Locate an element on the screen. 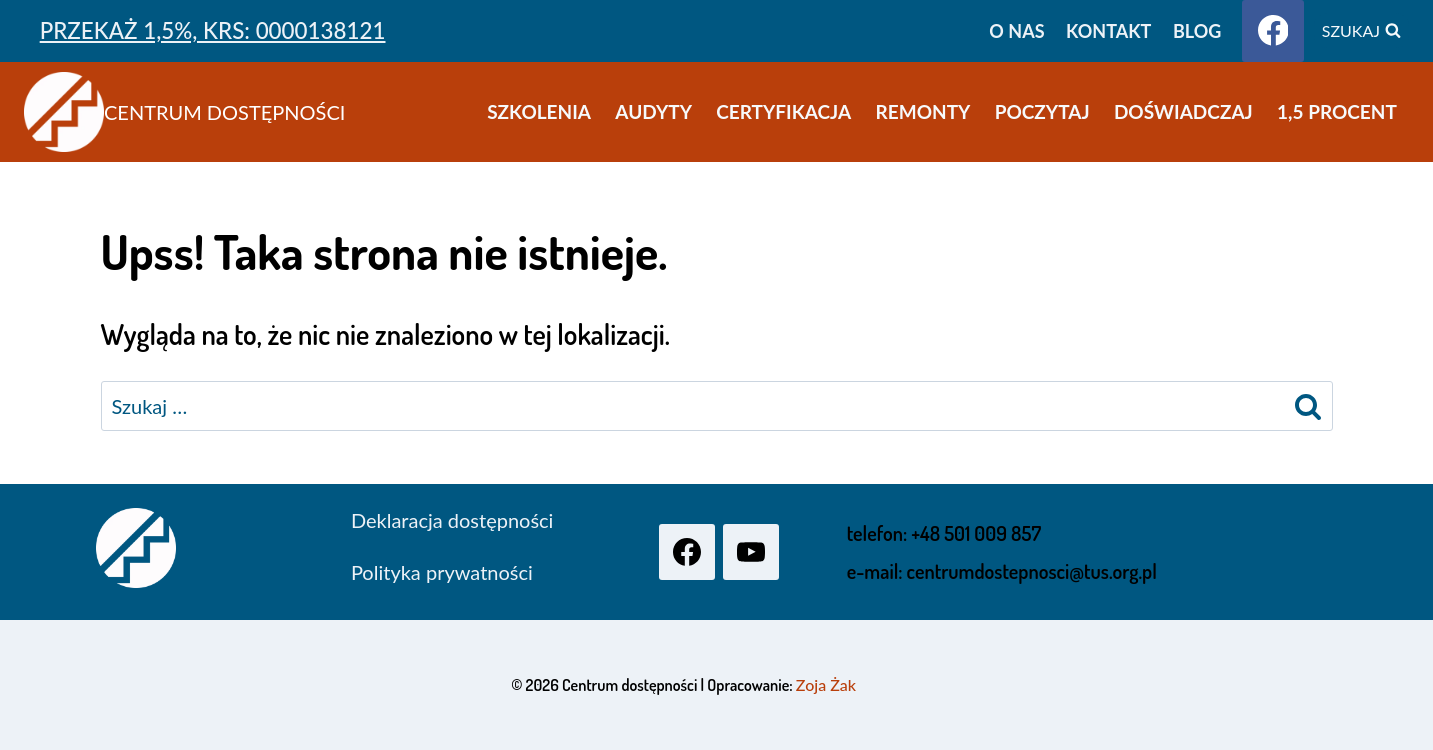 The width and height of the screenshot is (1433, 750). Audyty is located at coordinates (653, 111).